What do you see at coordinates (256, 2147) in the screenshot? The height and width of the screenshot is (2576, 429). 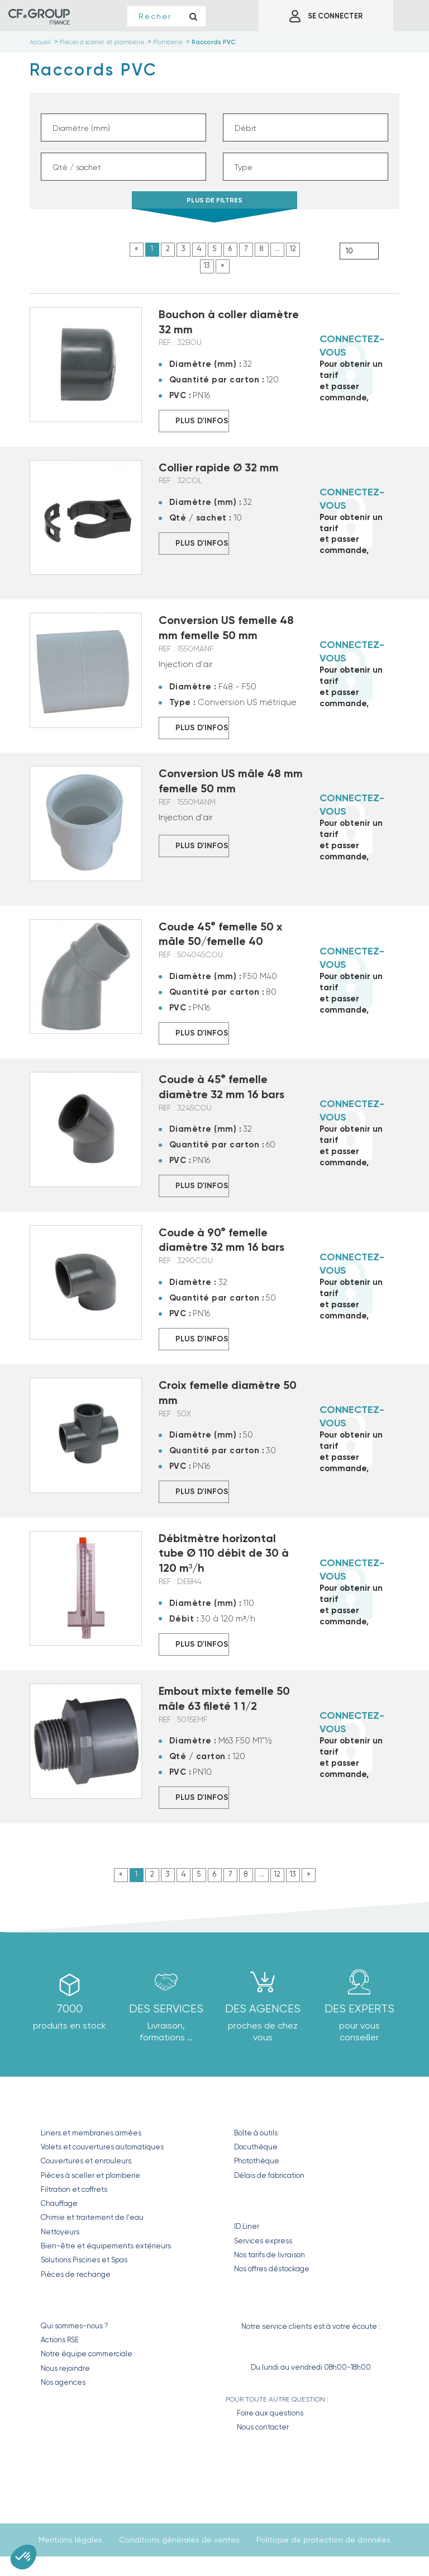 I see `Docuthèque` at bounding box center [256, 2147].